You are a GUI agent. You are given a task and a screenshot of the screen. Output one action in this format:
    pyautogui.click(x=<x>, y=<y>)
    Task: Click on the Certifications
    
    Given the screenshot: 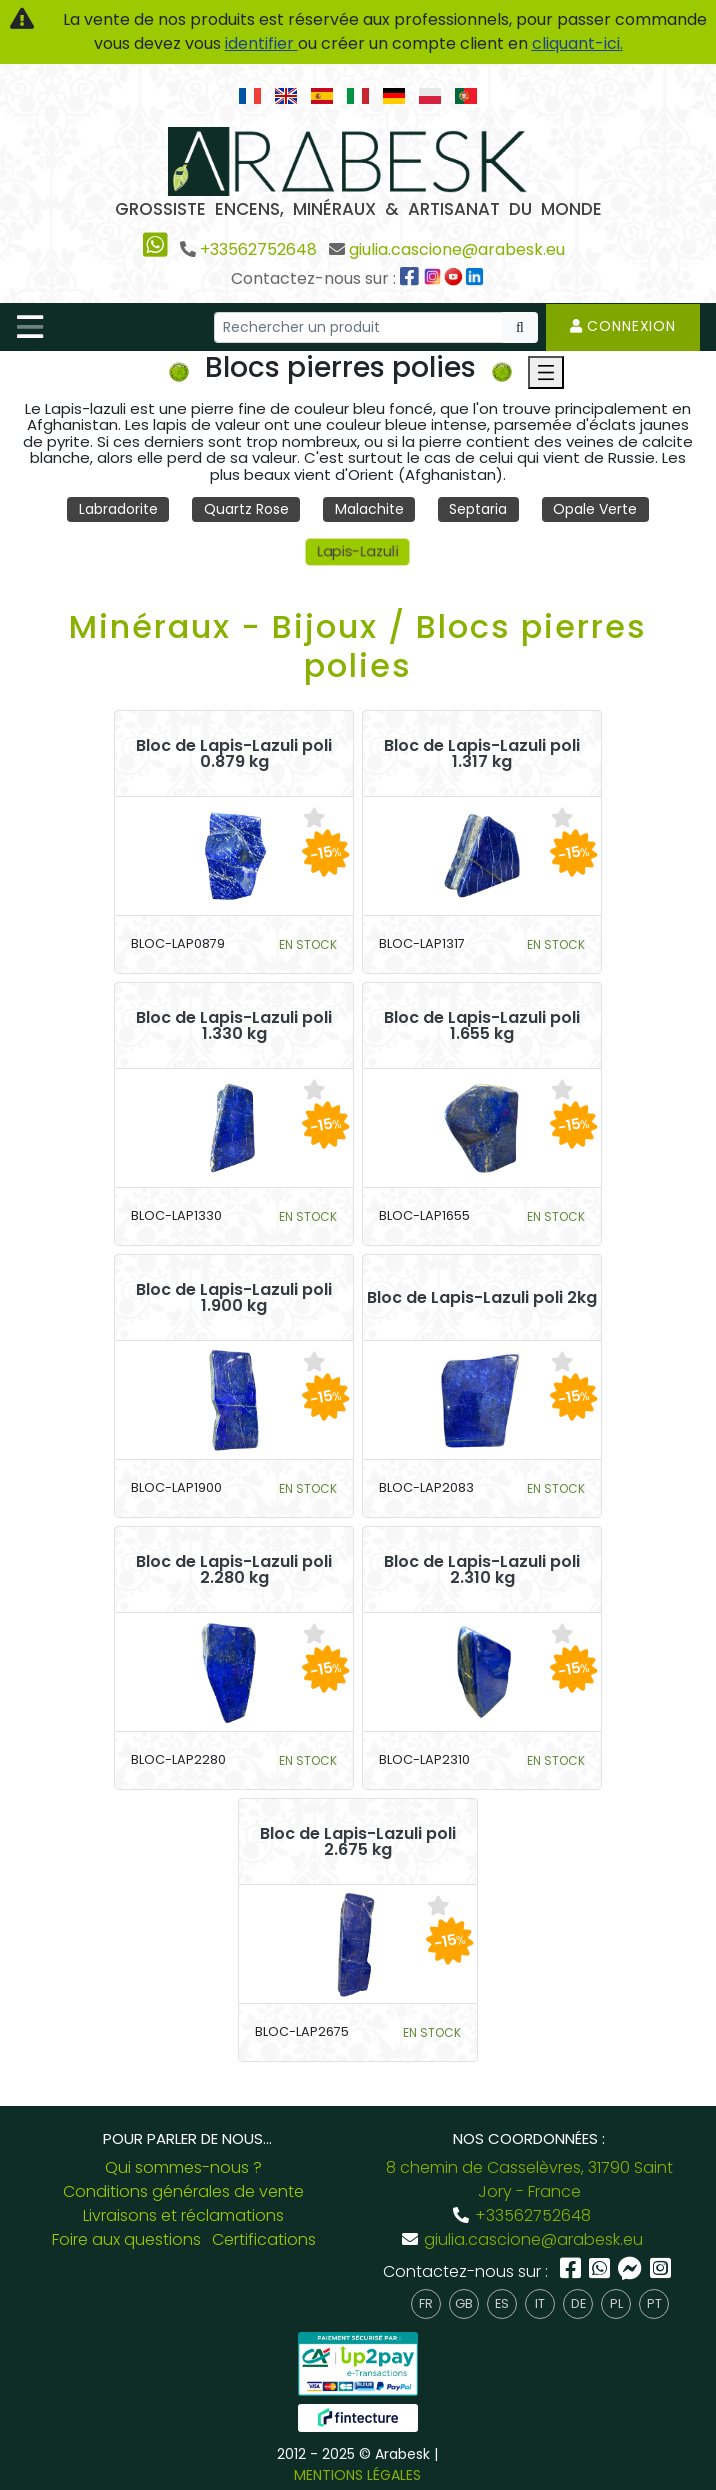 What is the action you would take?
    pyautogui.click(x=264, y=2239)
    